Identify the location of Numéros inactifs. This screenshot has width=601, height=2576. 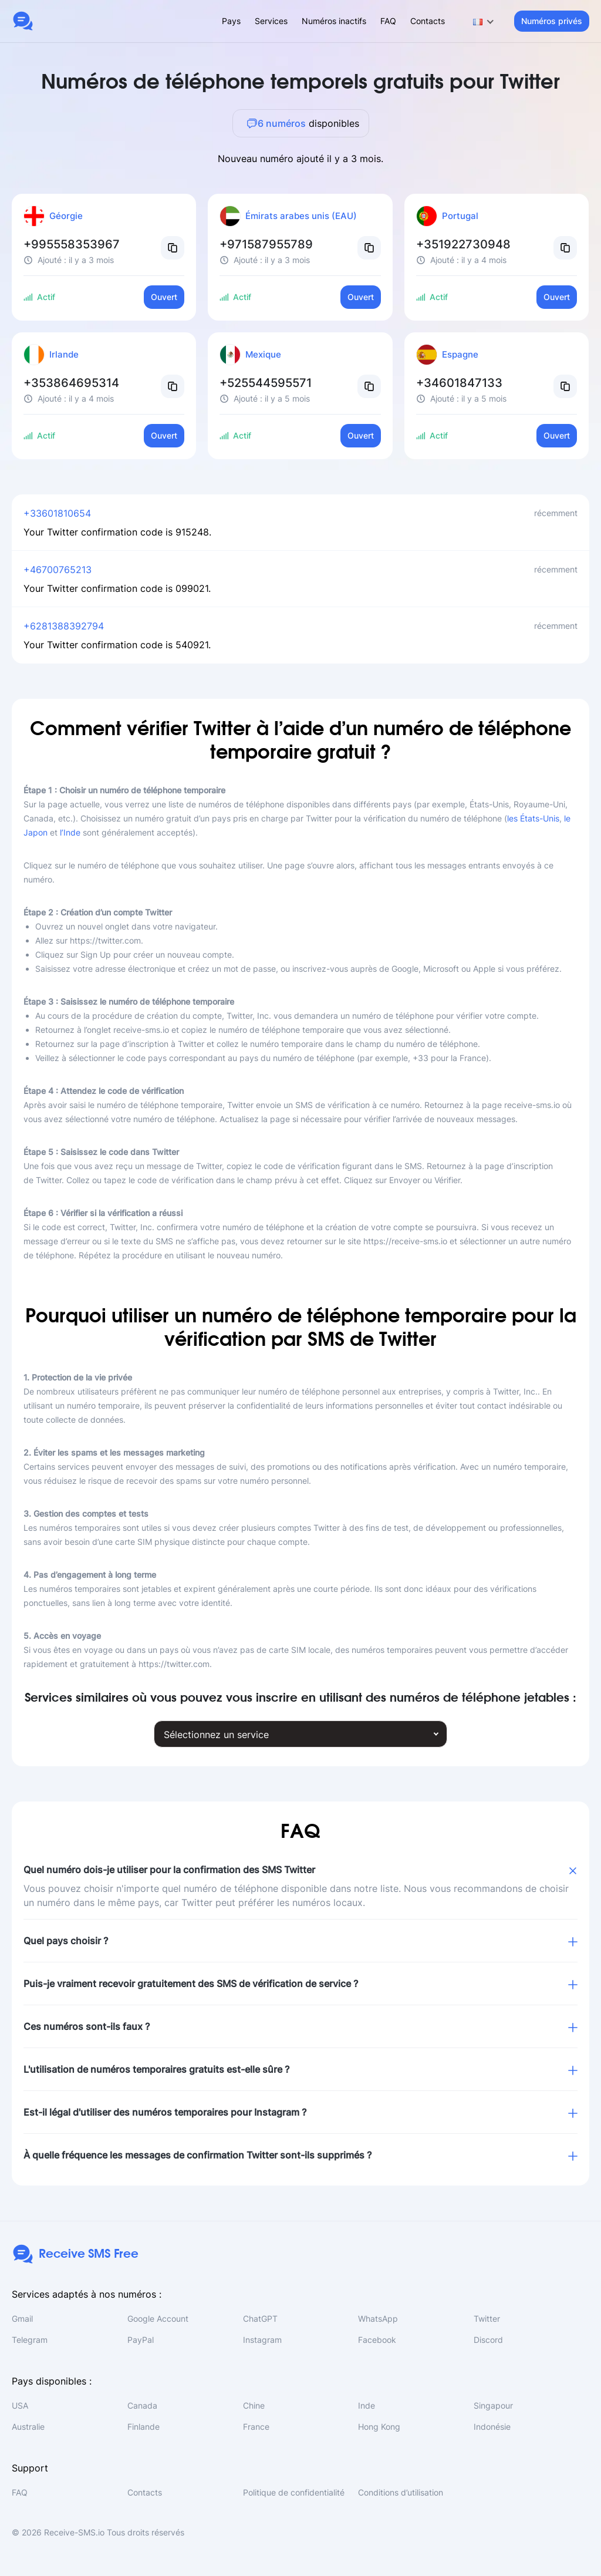
(334, 21).